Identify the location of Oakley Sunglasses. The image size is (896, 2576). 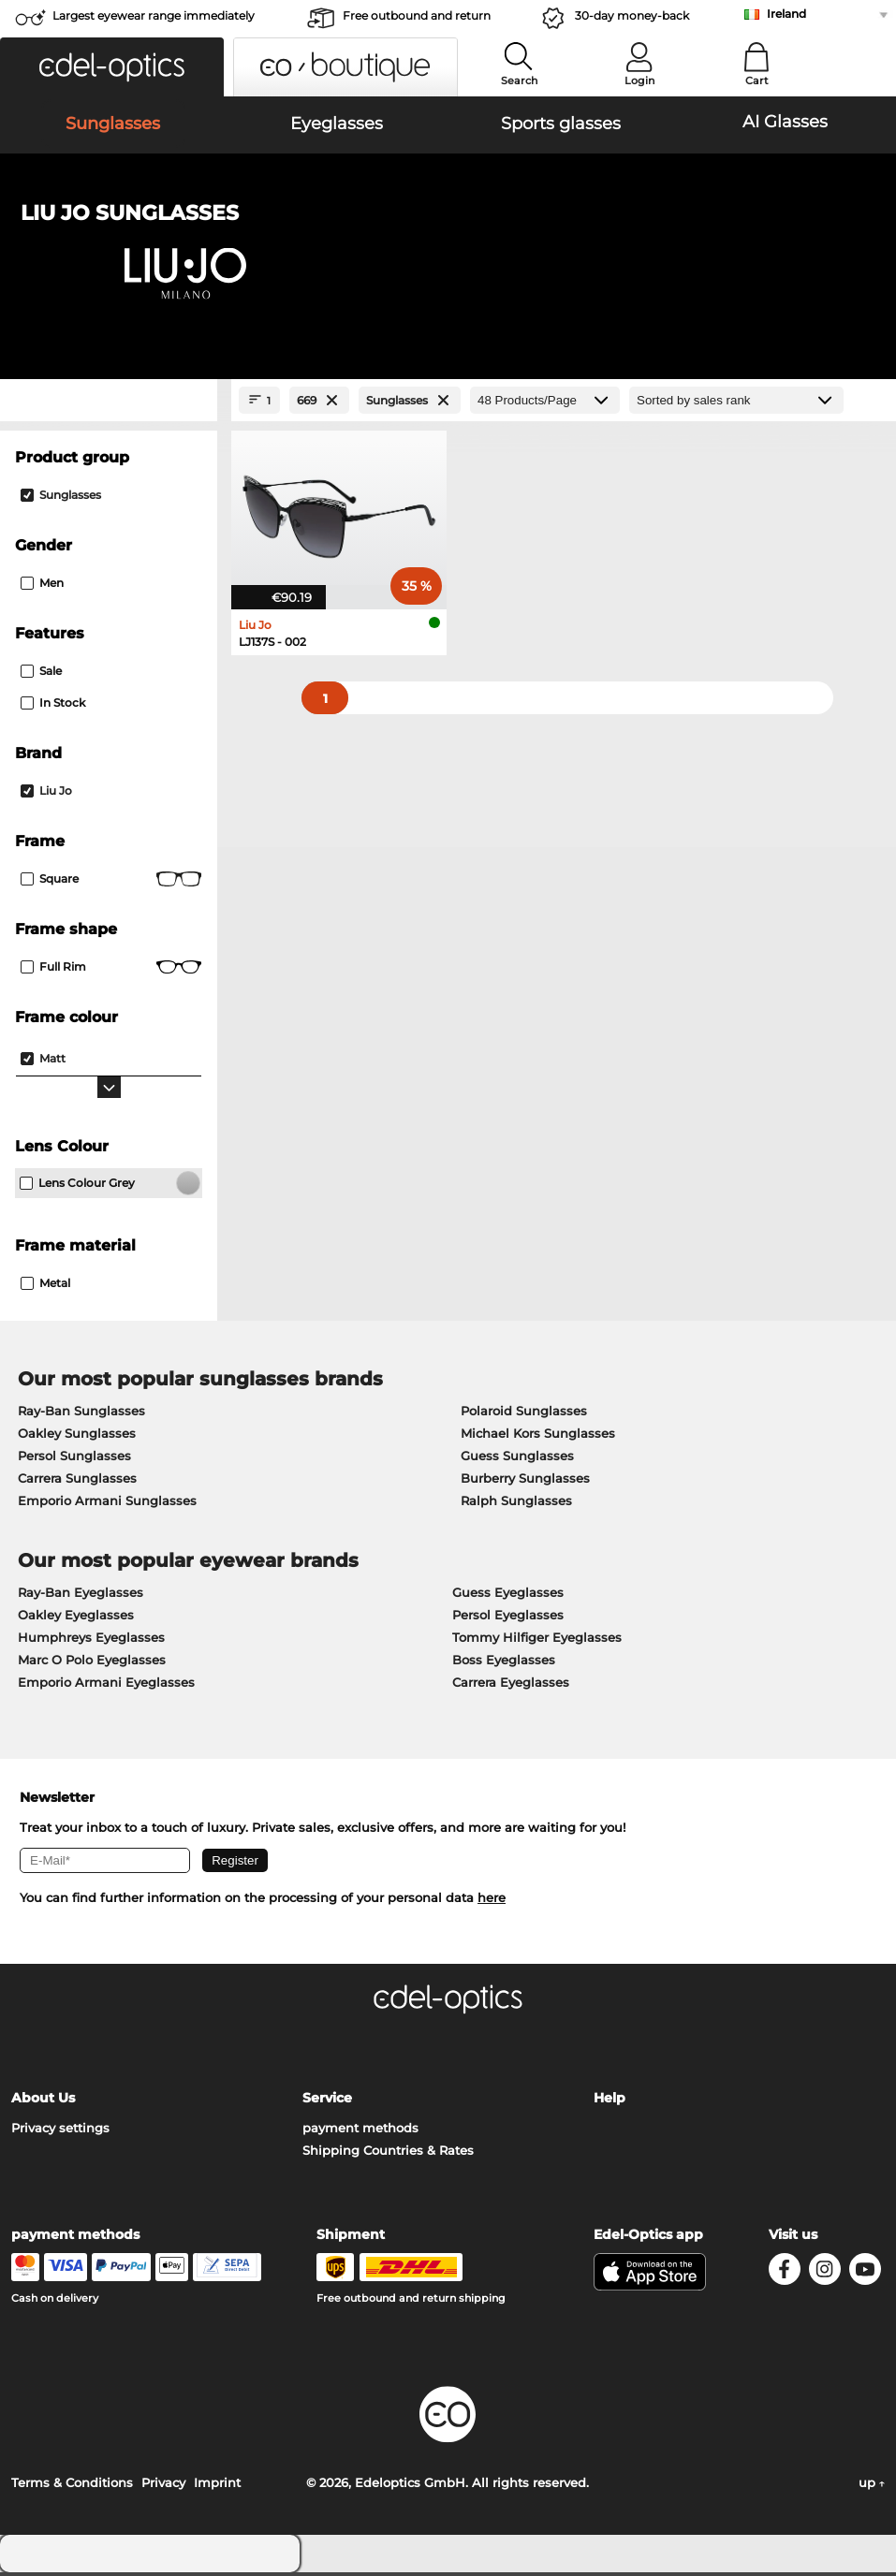
(77, 1436).